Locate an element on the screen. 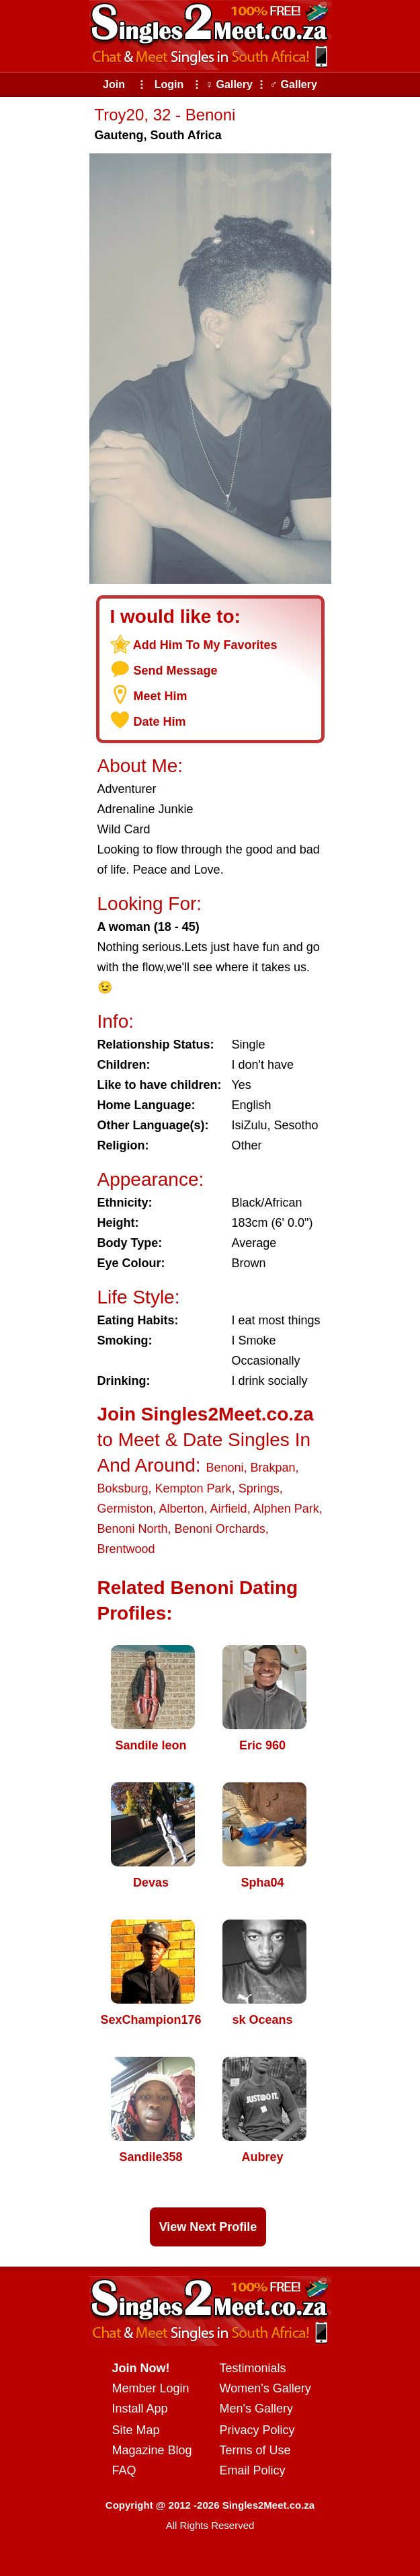 Image resolution: width=420 pixels, height=2576 pixels. Privacy Policy is located at coordinates (257, 2430).